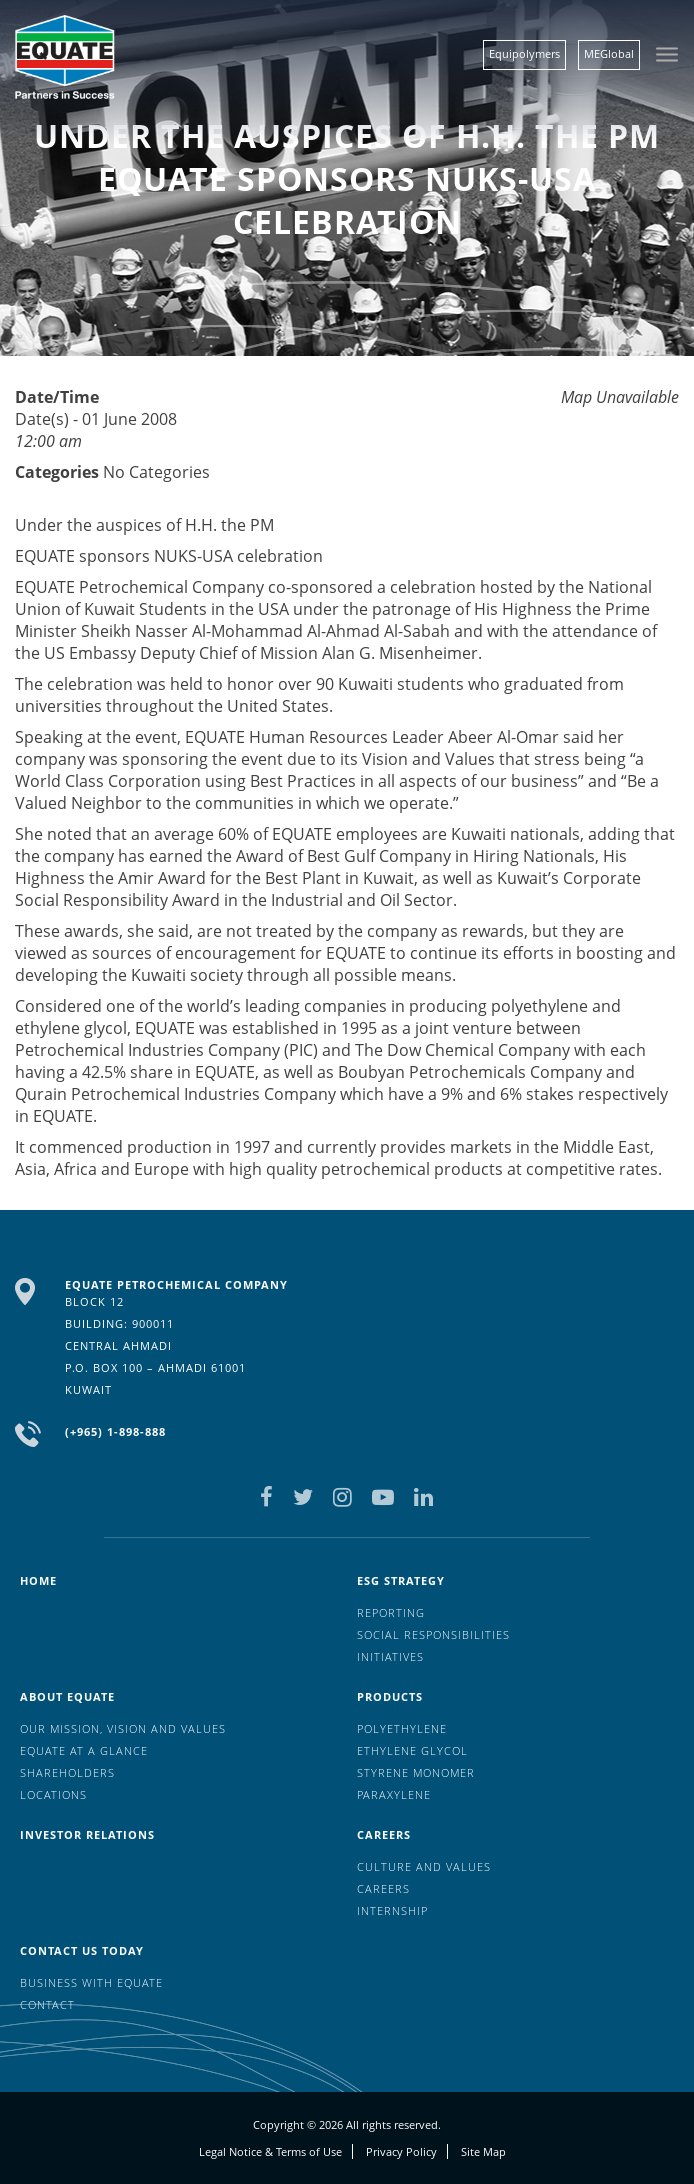 Image resolution: width=694 pixels, height=2184 pixels. Describe the element at coordinates (412, 1750) in the screenshot. I see `Ethylene Glycol` at that location.